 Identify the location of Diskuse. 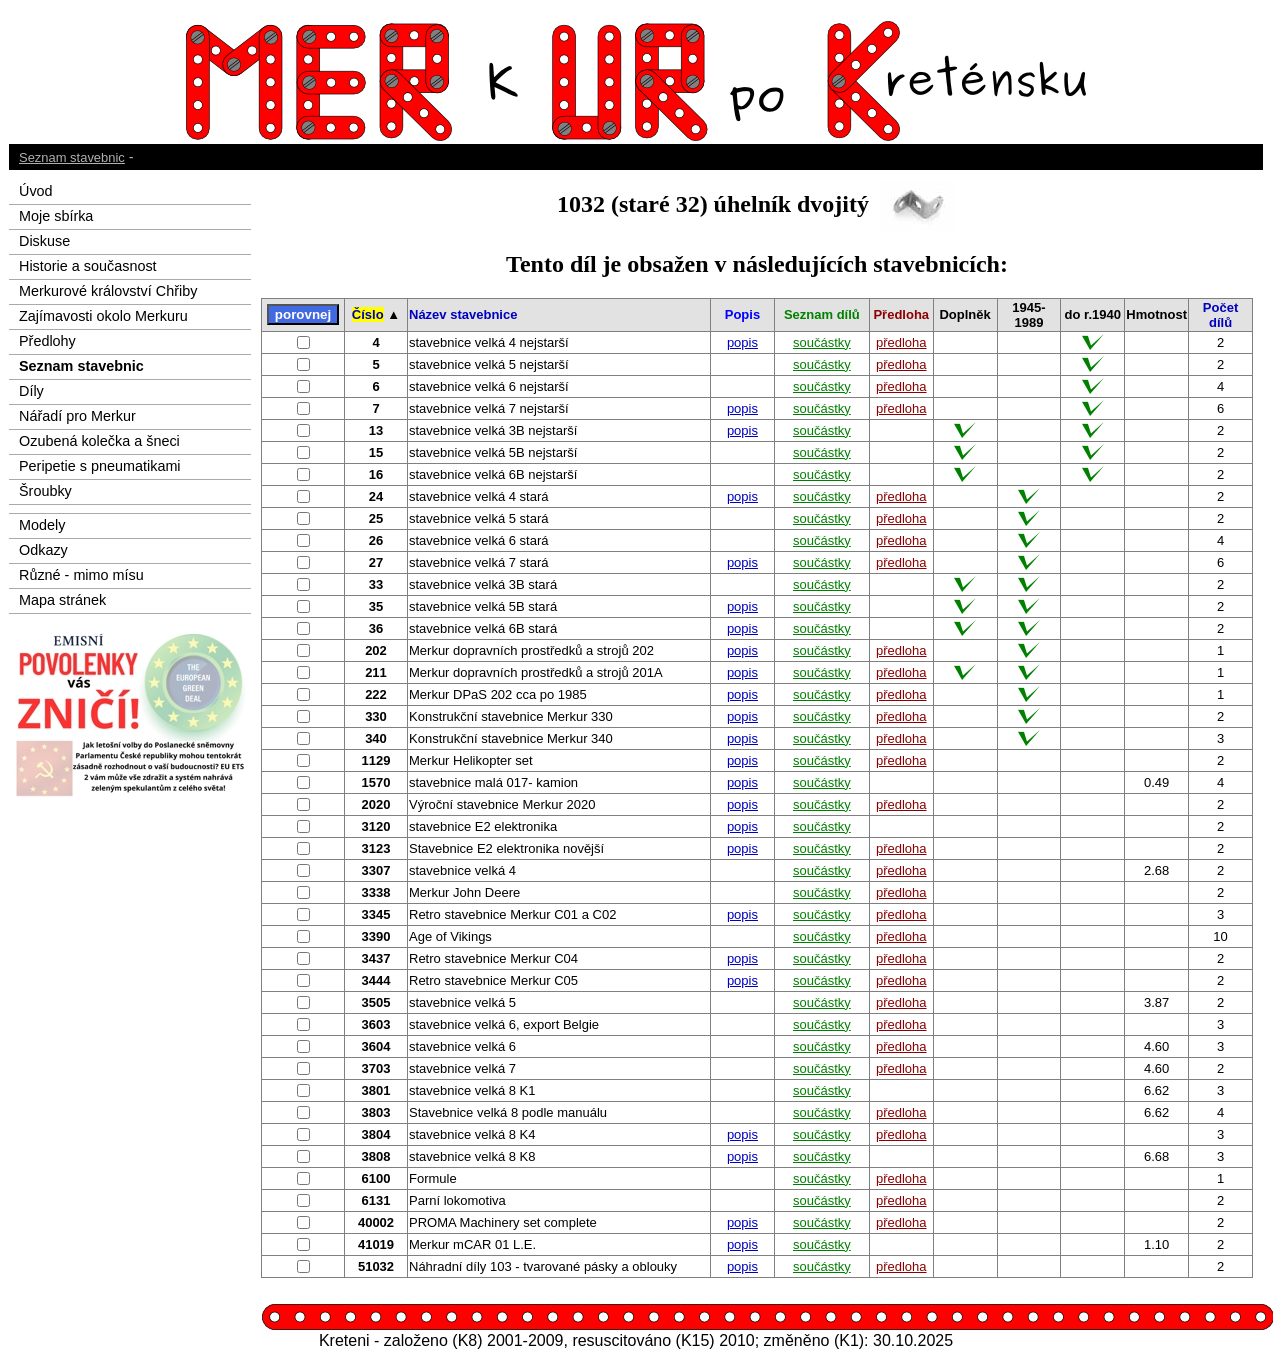
(44, 241).